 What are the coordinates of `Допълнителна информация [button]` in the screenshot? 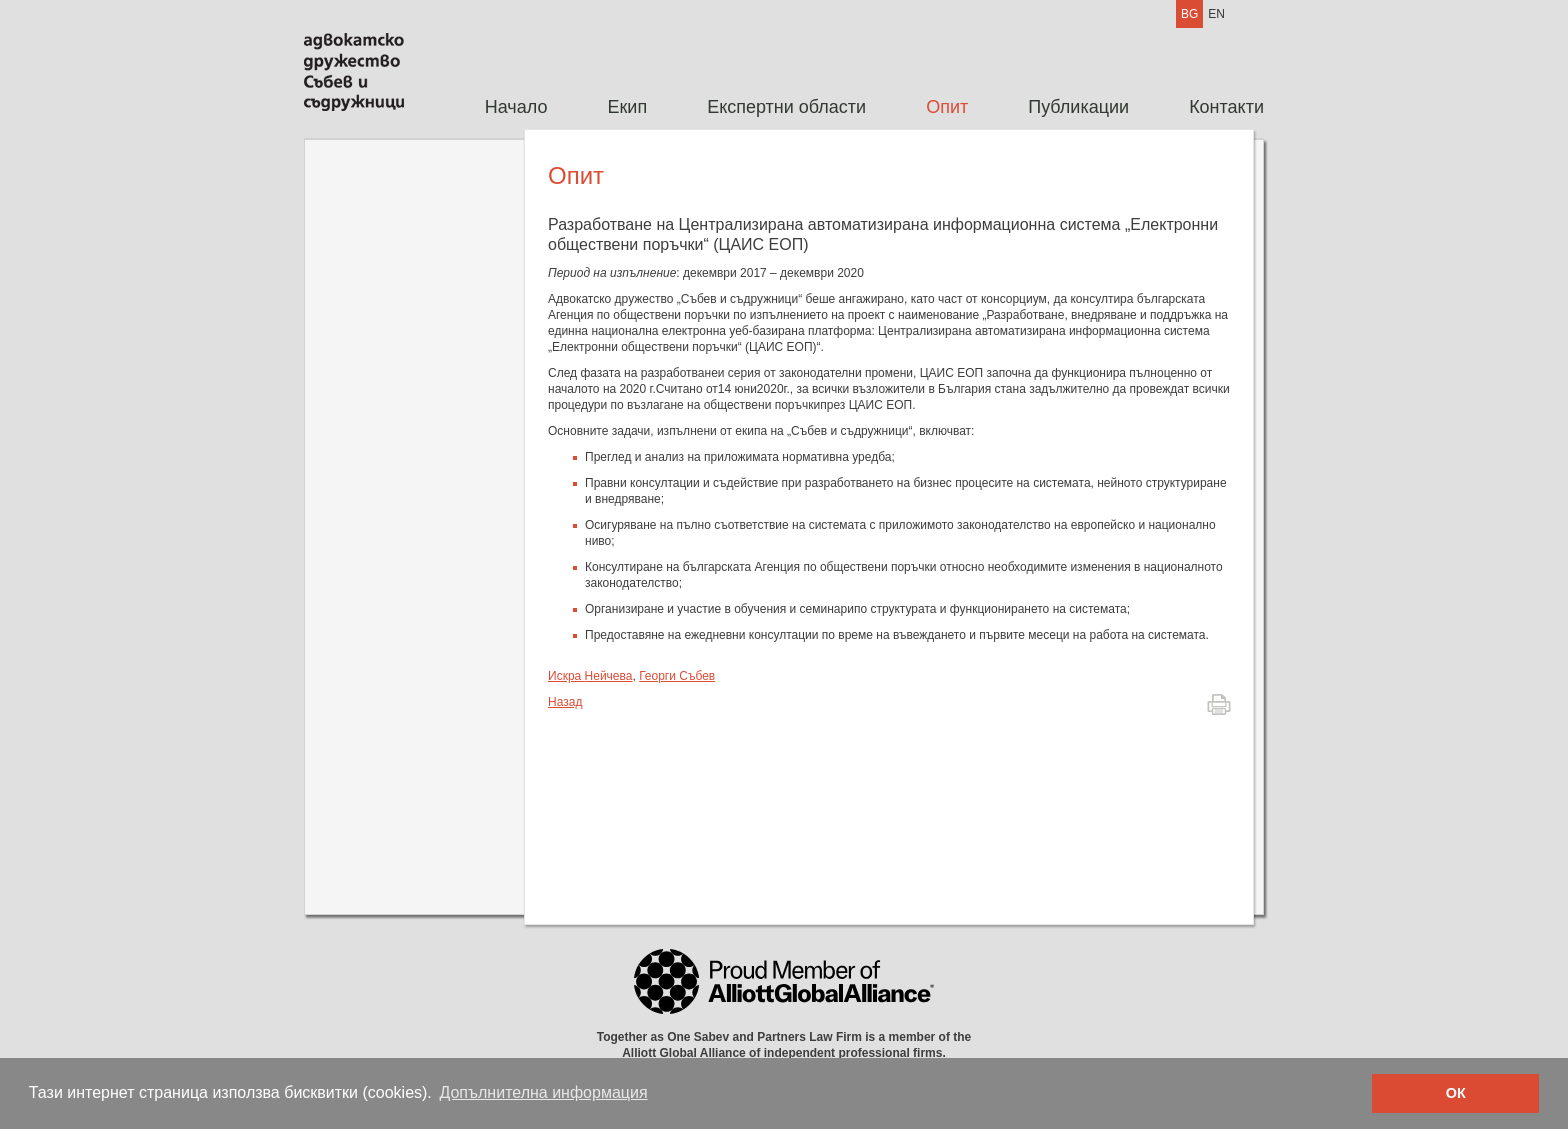 It's located at (543, 1092).